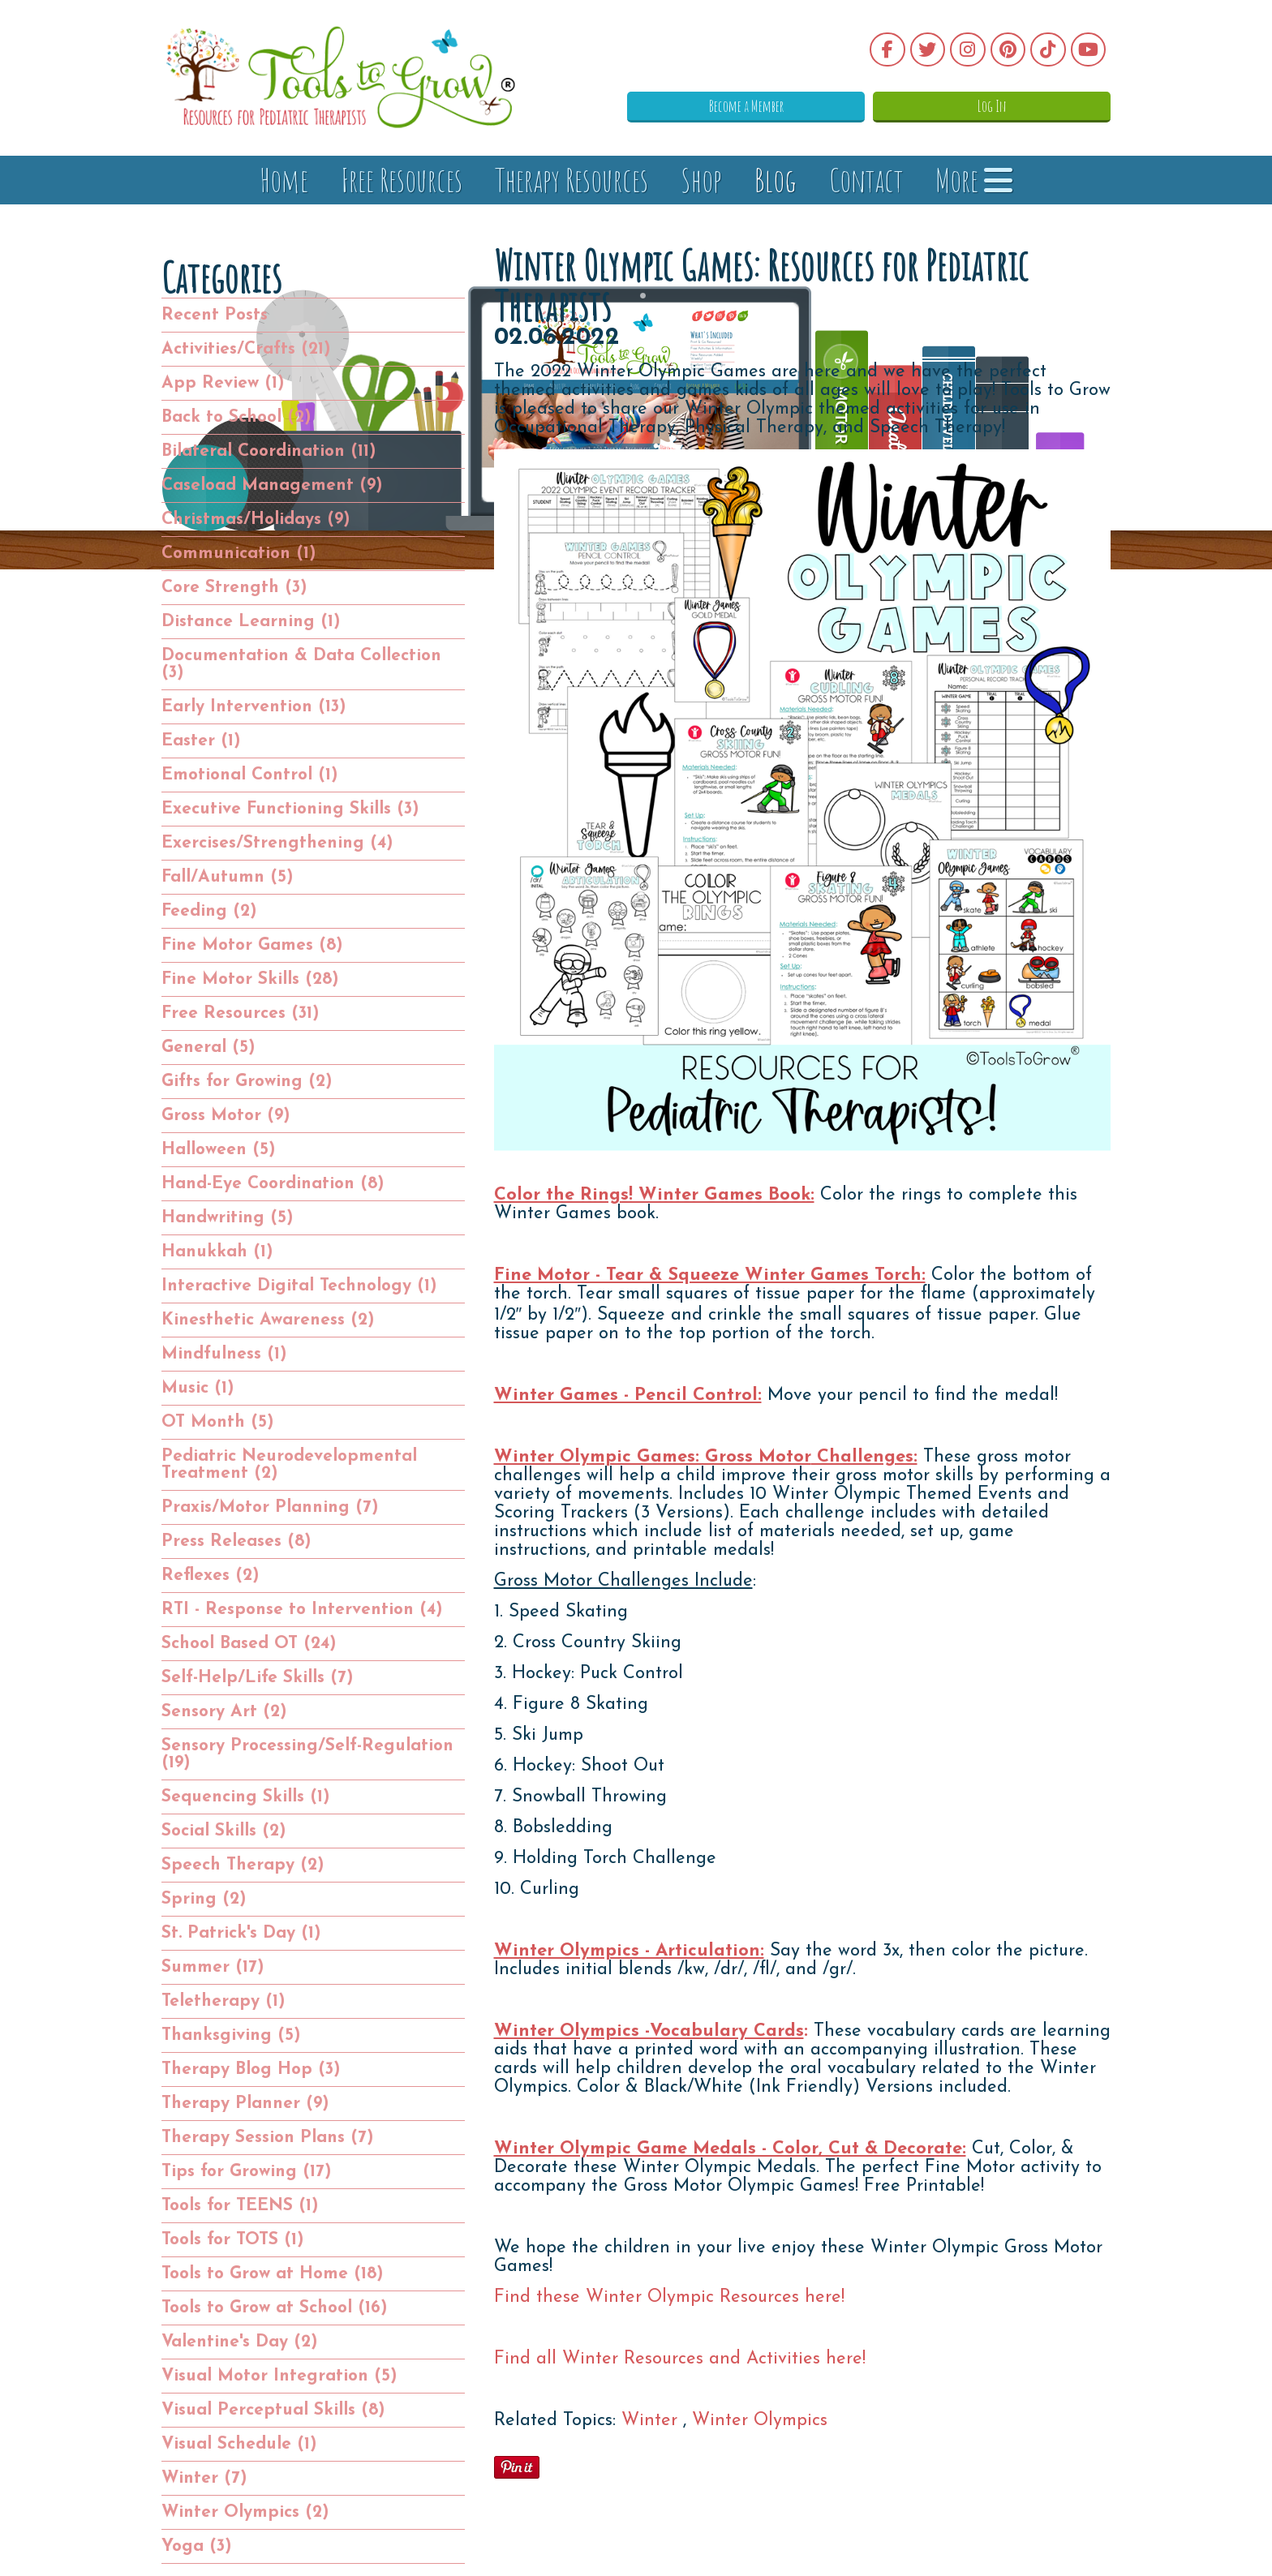  Describe the element at coordinates (204, 2478) in the screenshot. I see `Winter (7)` at that location.